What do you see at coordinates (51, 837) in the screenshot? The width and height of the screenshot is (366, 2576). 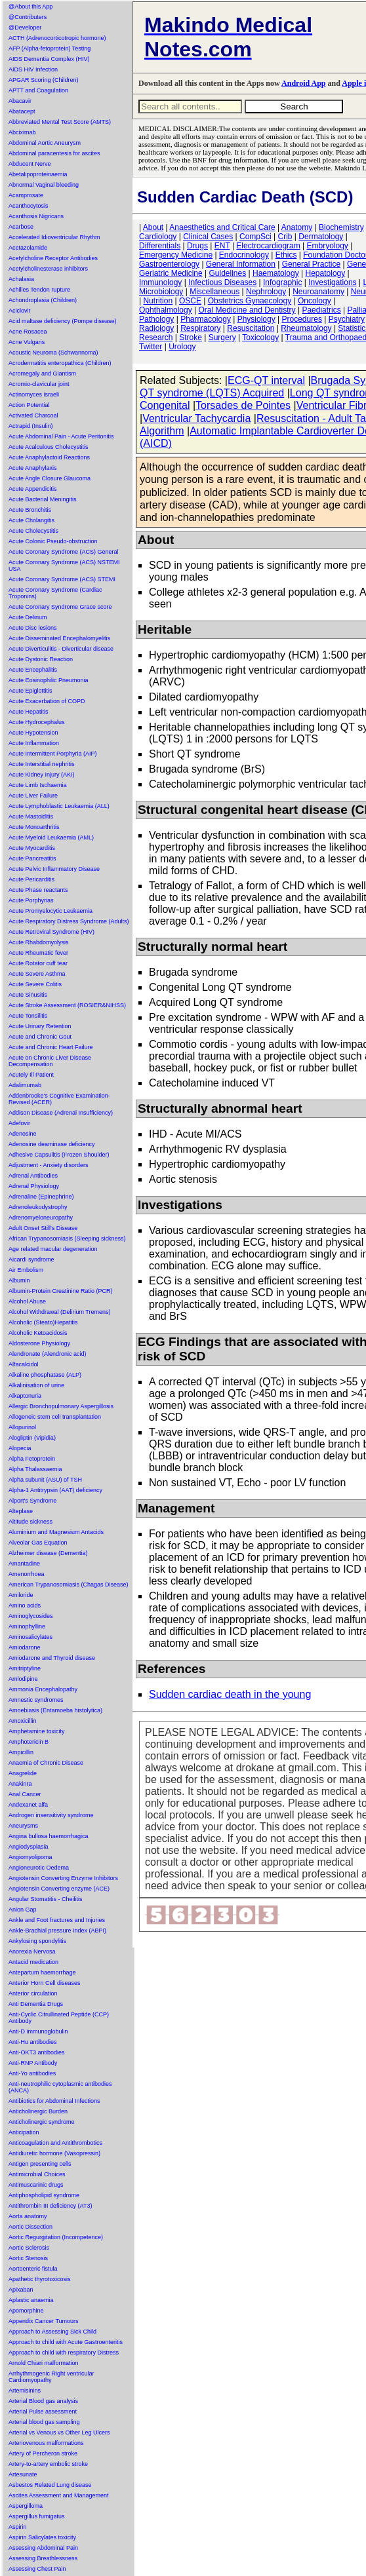 I see `Acute Myeloid Leukaemia (AML)` at bounding box center [51, 837].